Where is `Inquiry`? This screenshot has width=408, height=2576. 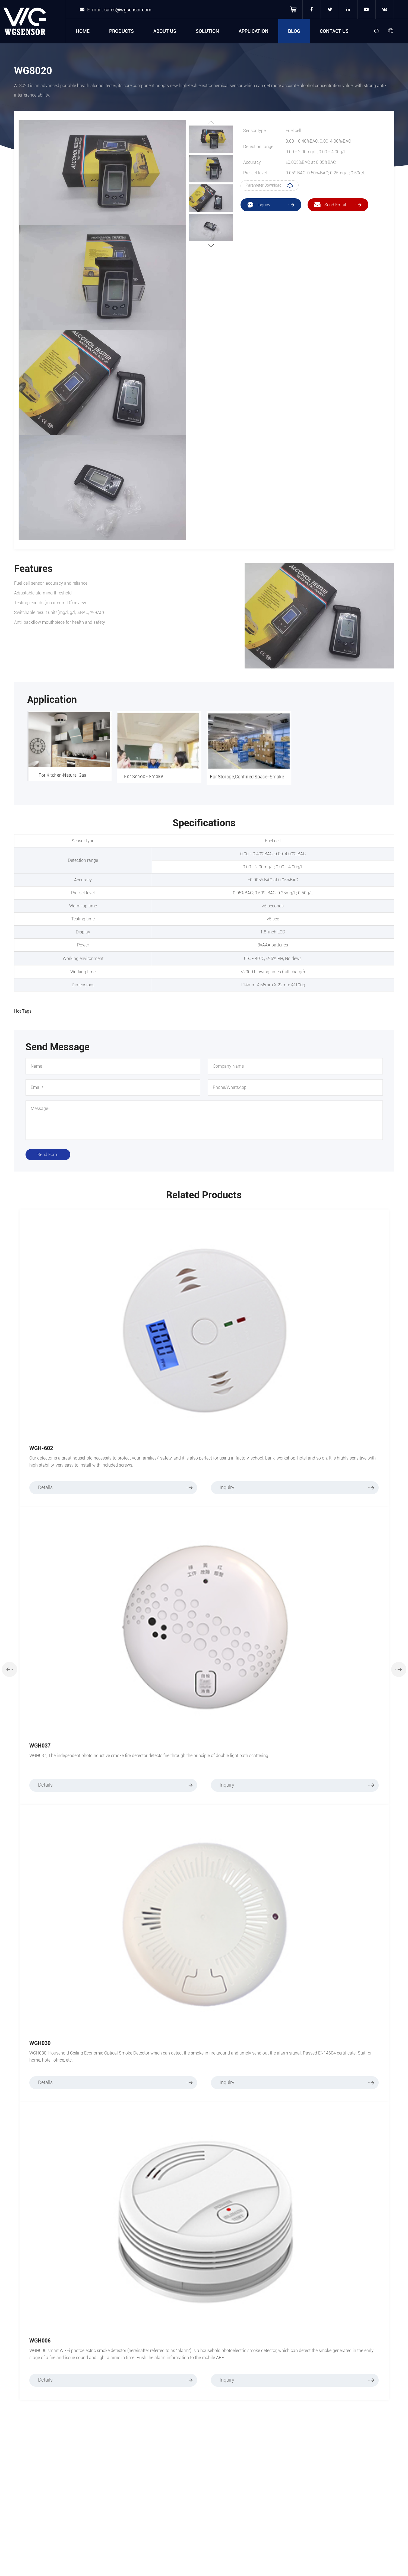 Inquiry is located at coordinates (297, 1487).